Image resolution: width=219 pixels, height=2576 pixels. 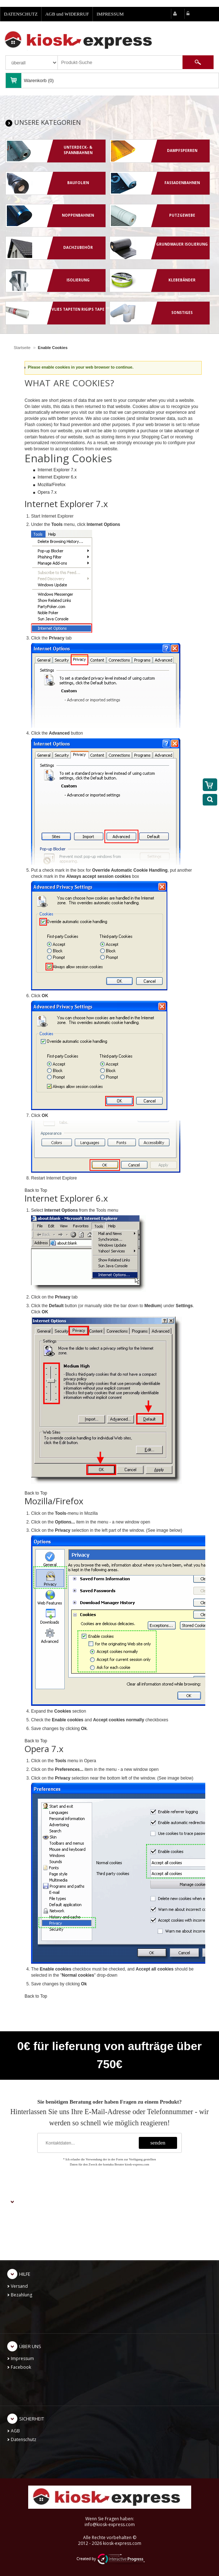 I want to click on AGB, so click(x=15, y=2431).